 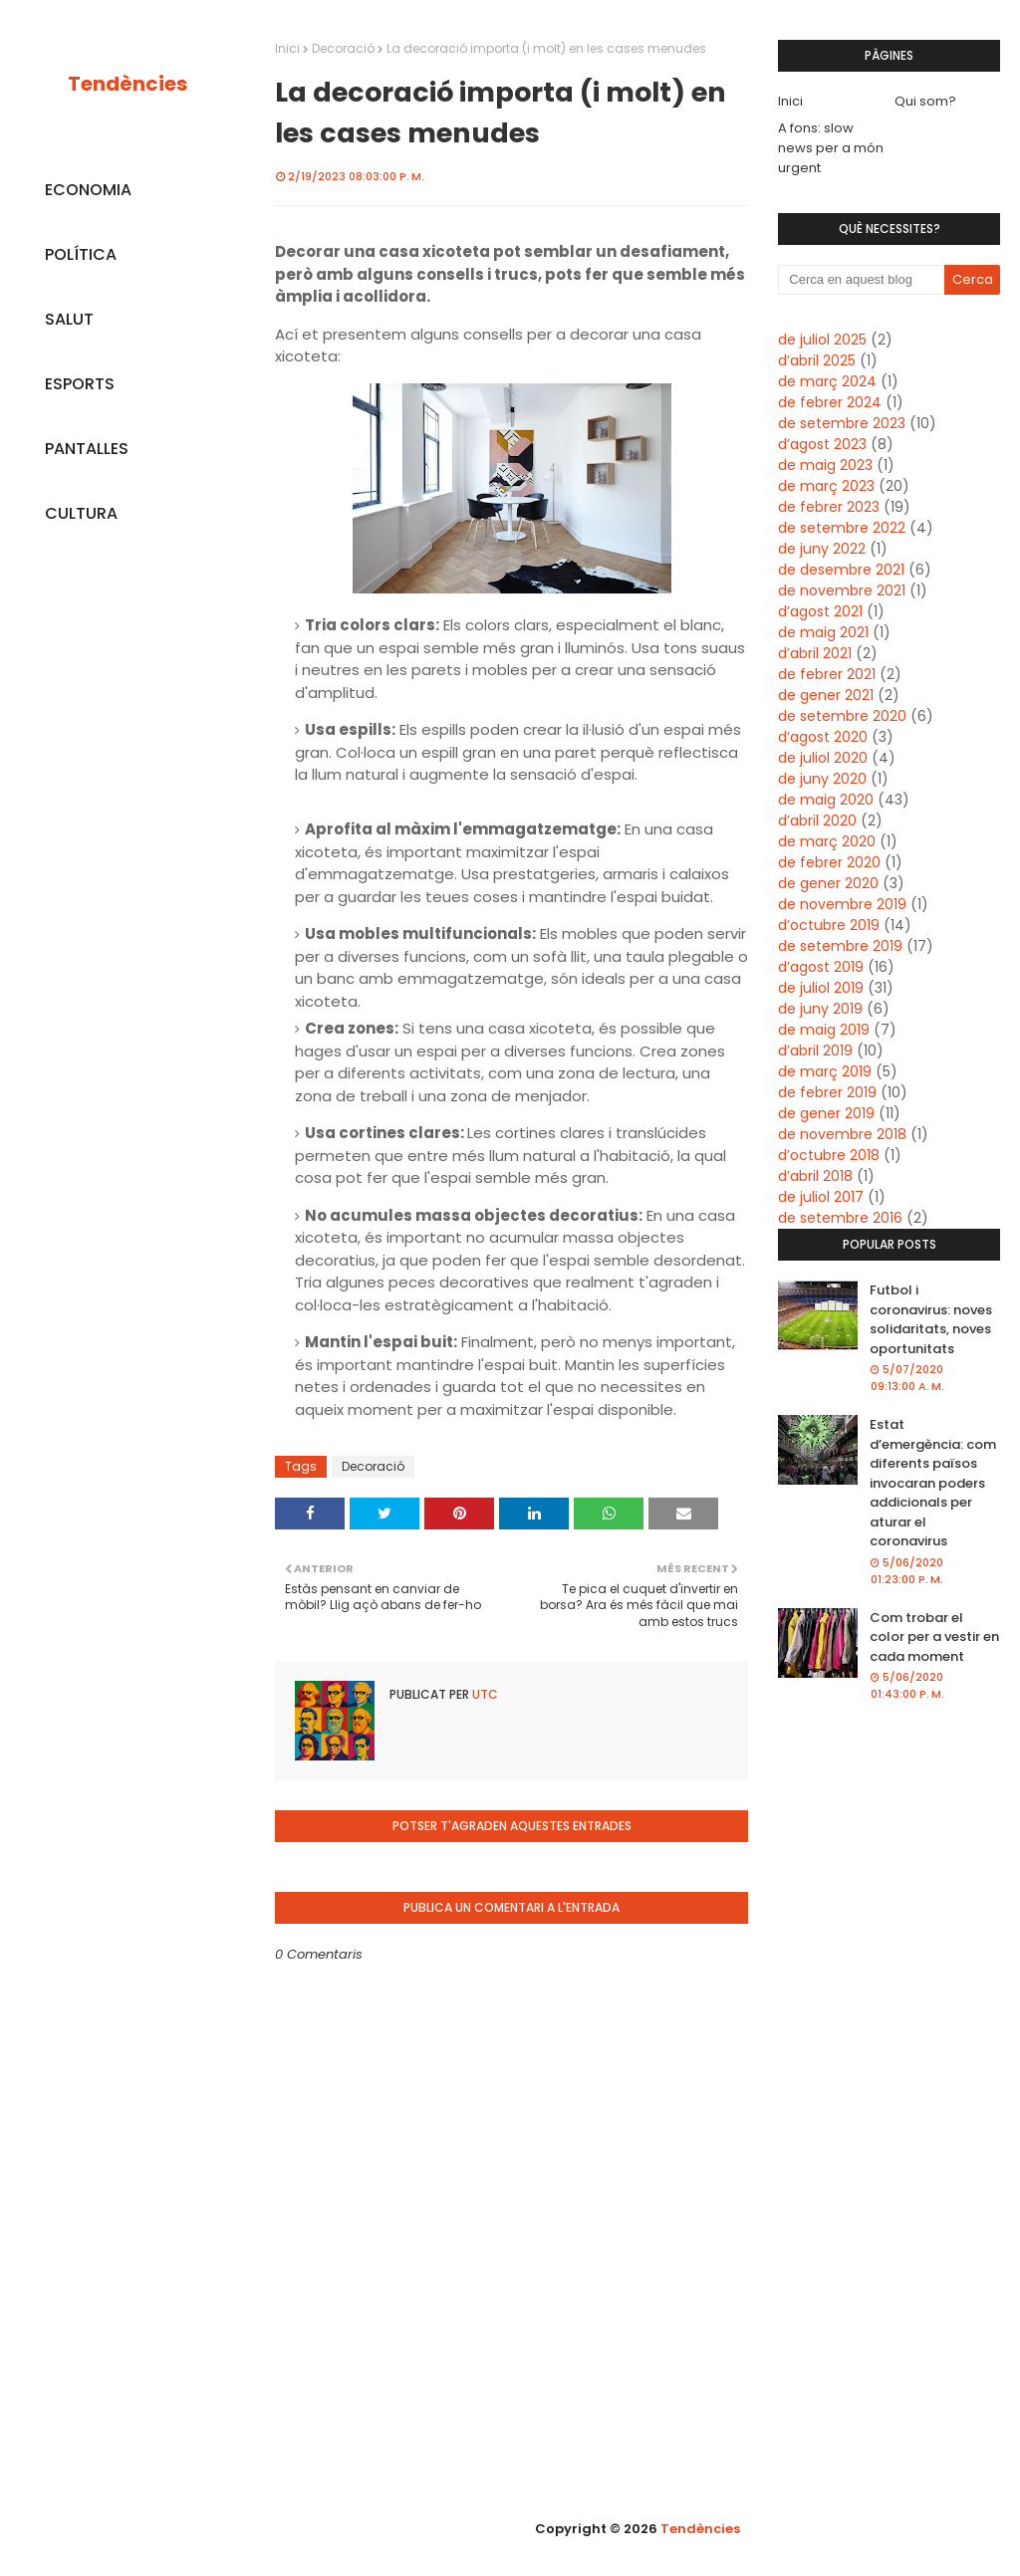 What do you see at coordinates (931, 1319) in the screenshot?
I see `Futbol i coronavirus: noves solidaritats, noves oportunitats` at bounding box center [931, 1319].